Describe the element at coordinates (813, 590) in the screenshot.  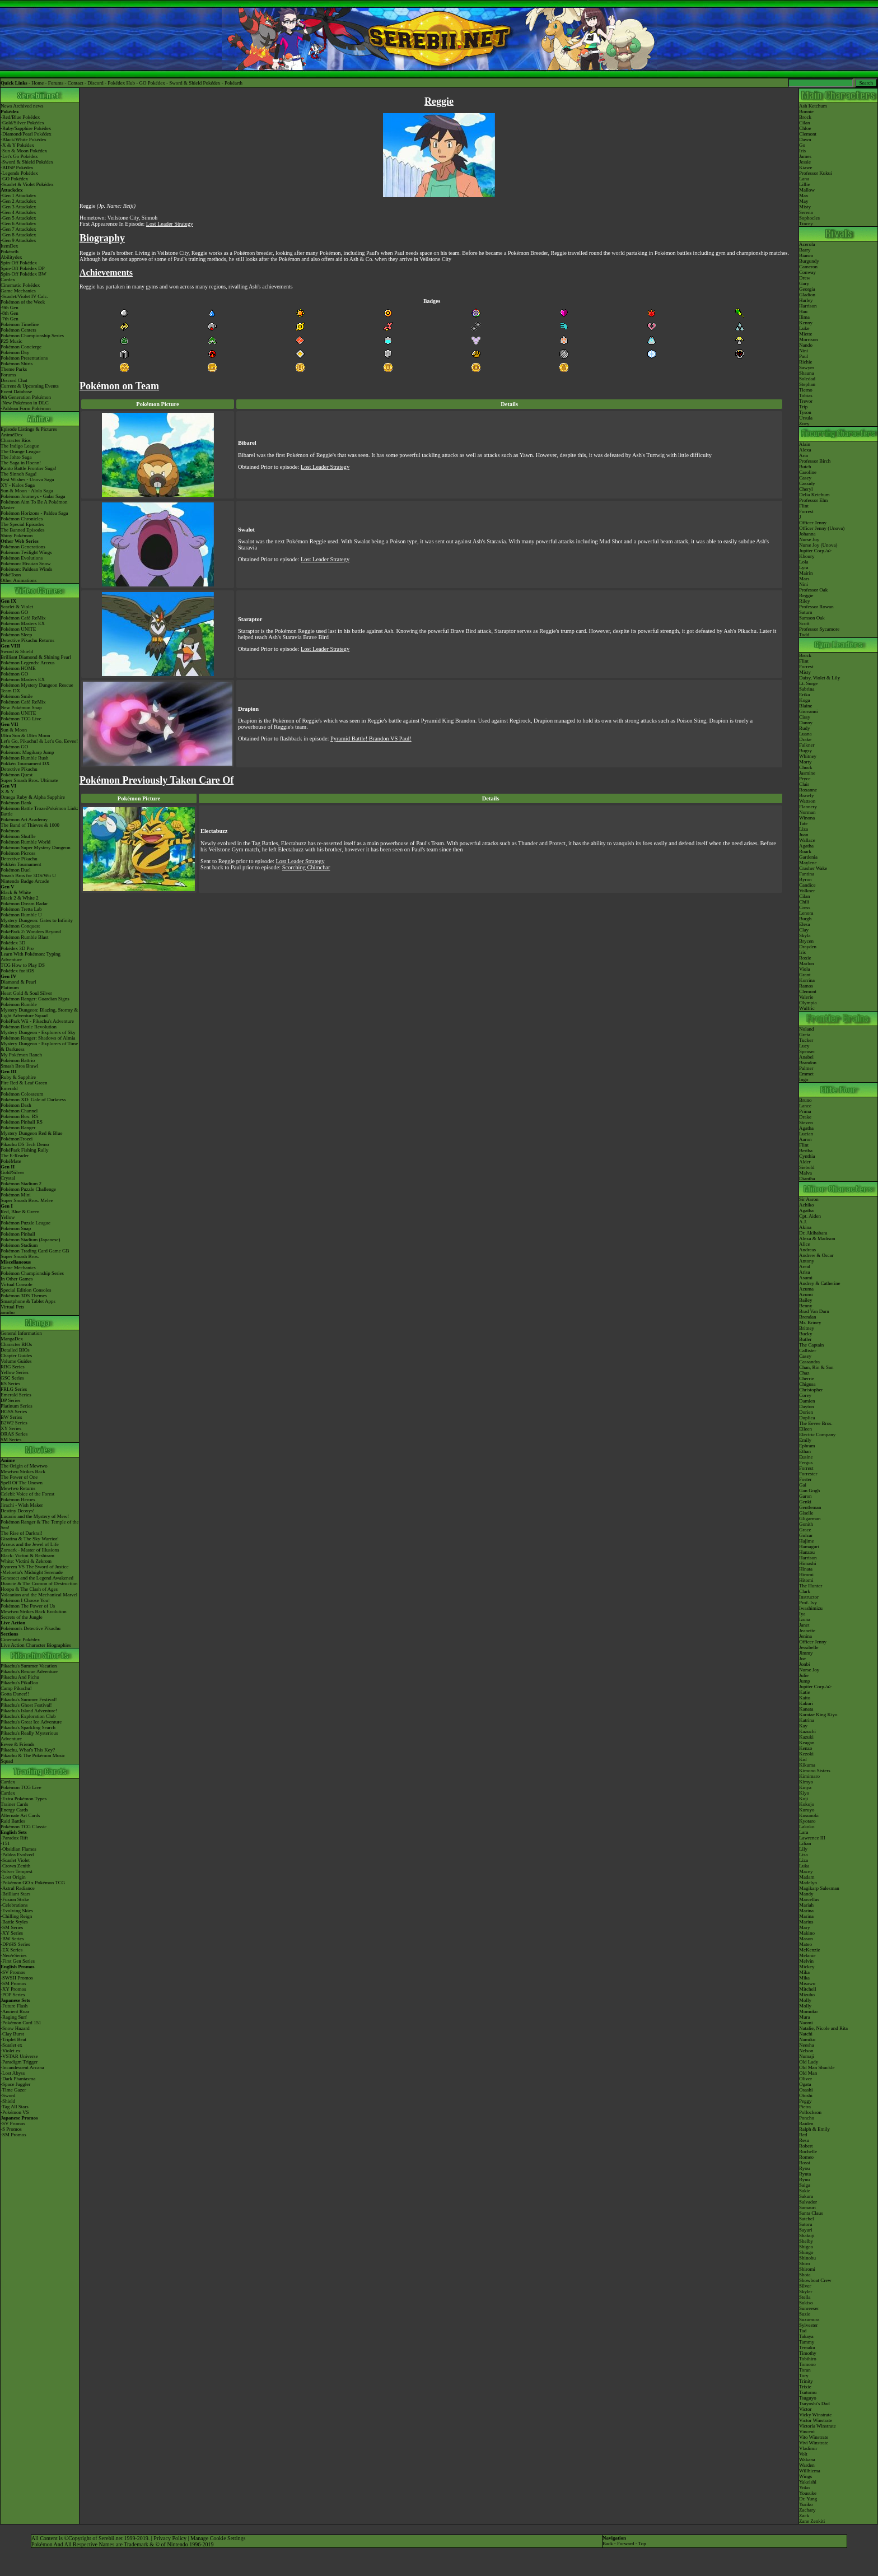
I see `Professor Oak` at that location.